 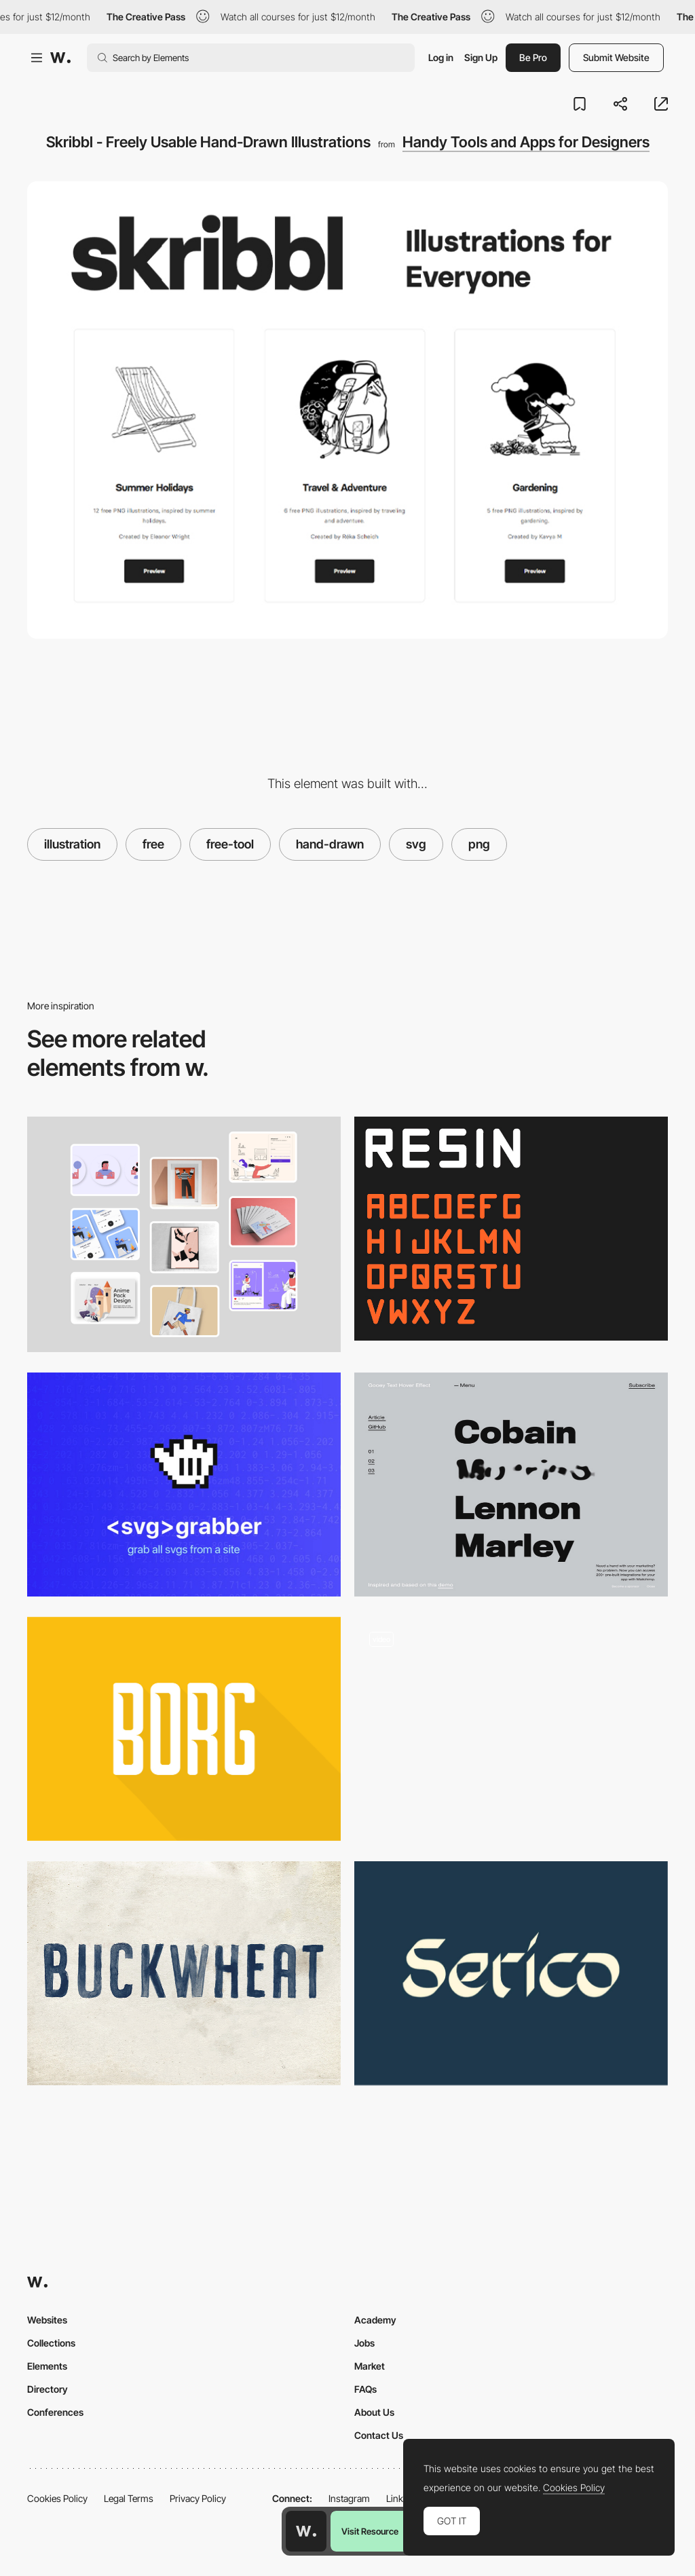 What do you see at coordinates (375, 2320) in the screenshot?
I see `Academy` at bounding box center [375, 2320].